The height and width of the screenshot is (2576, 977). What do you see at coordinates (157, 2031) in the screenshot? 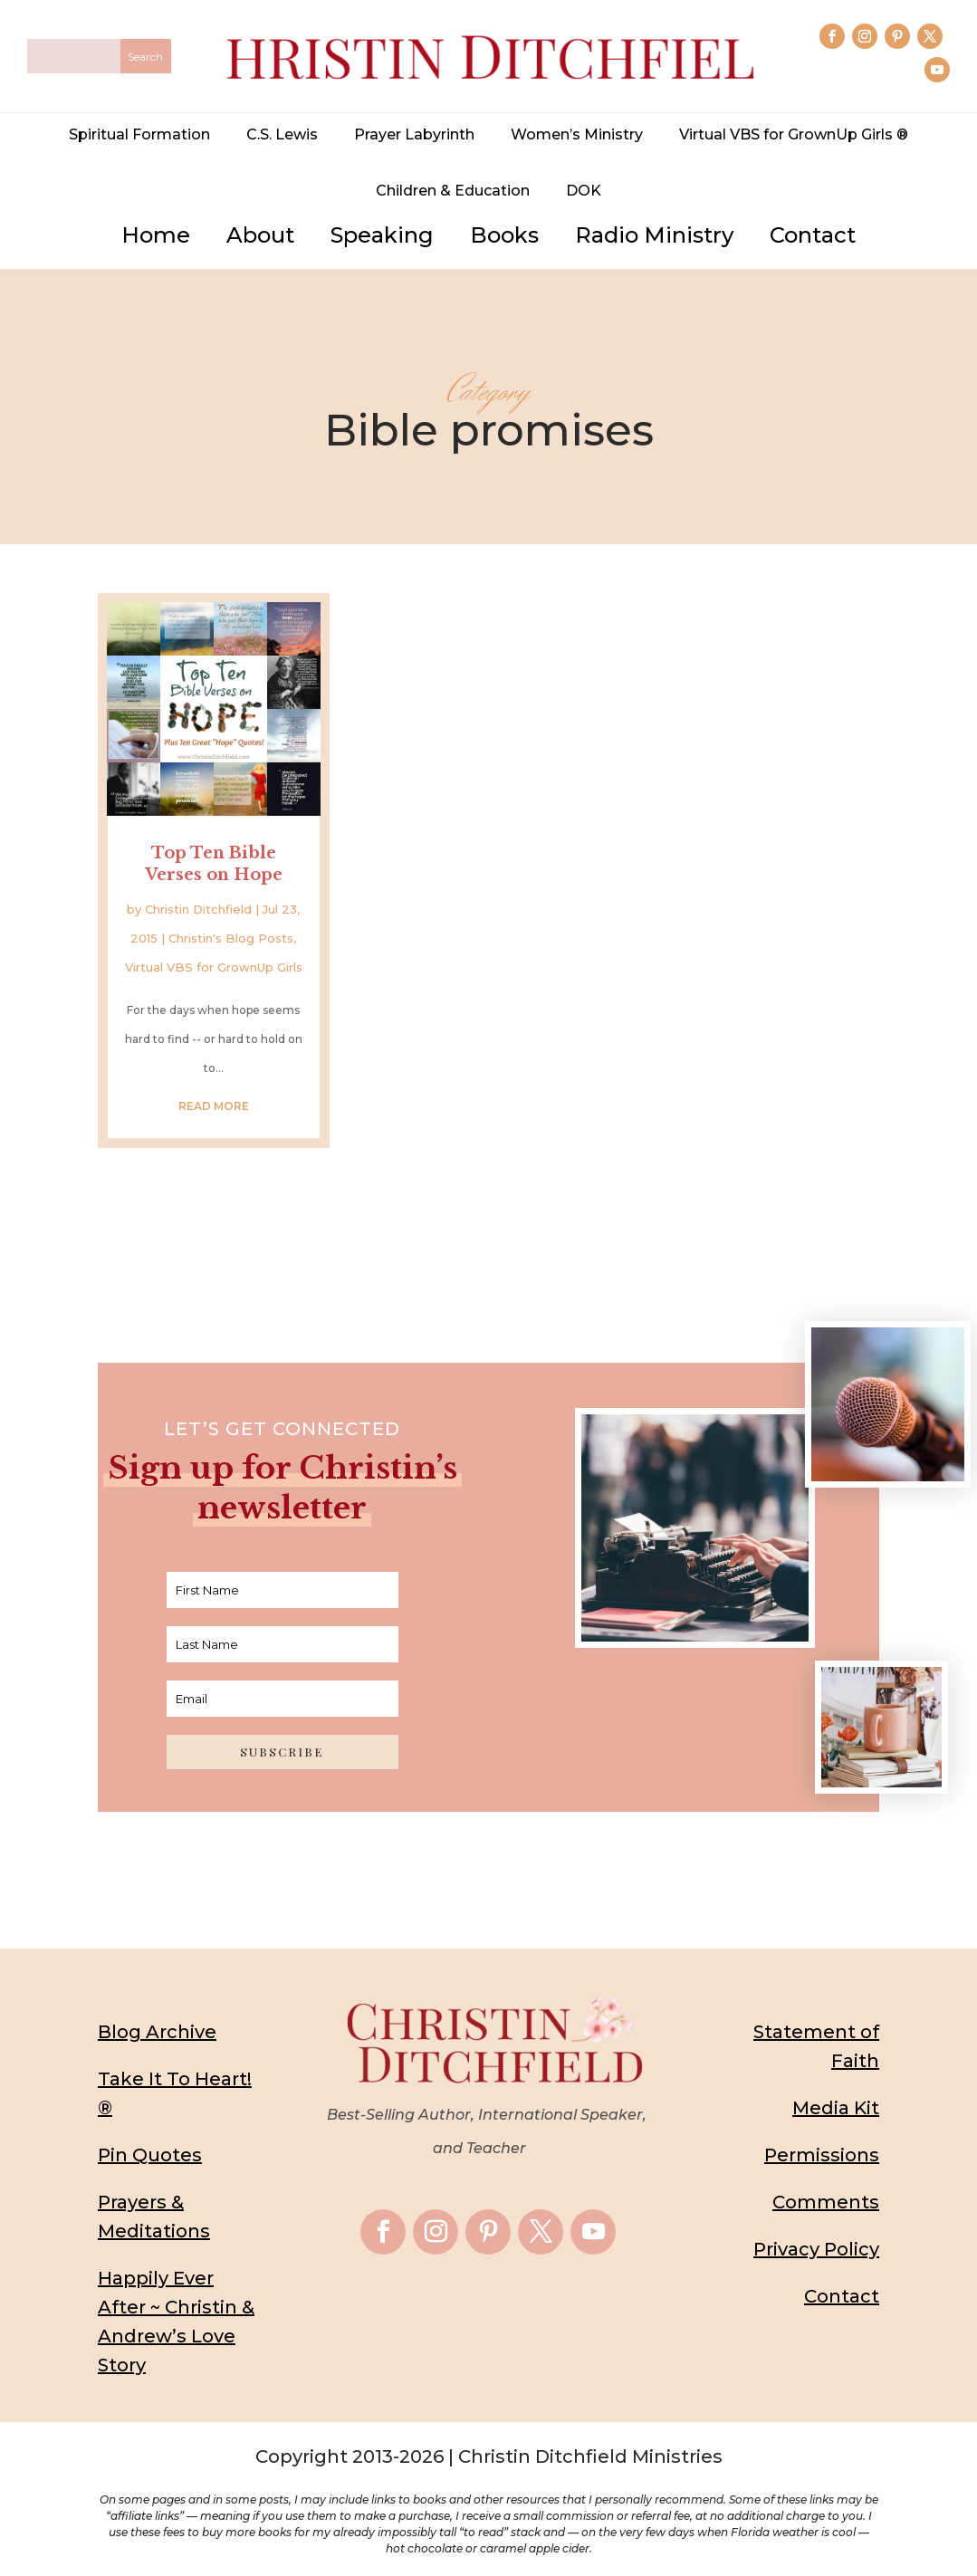
I see `Blog Archive` at bounding box center [157, 2031].